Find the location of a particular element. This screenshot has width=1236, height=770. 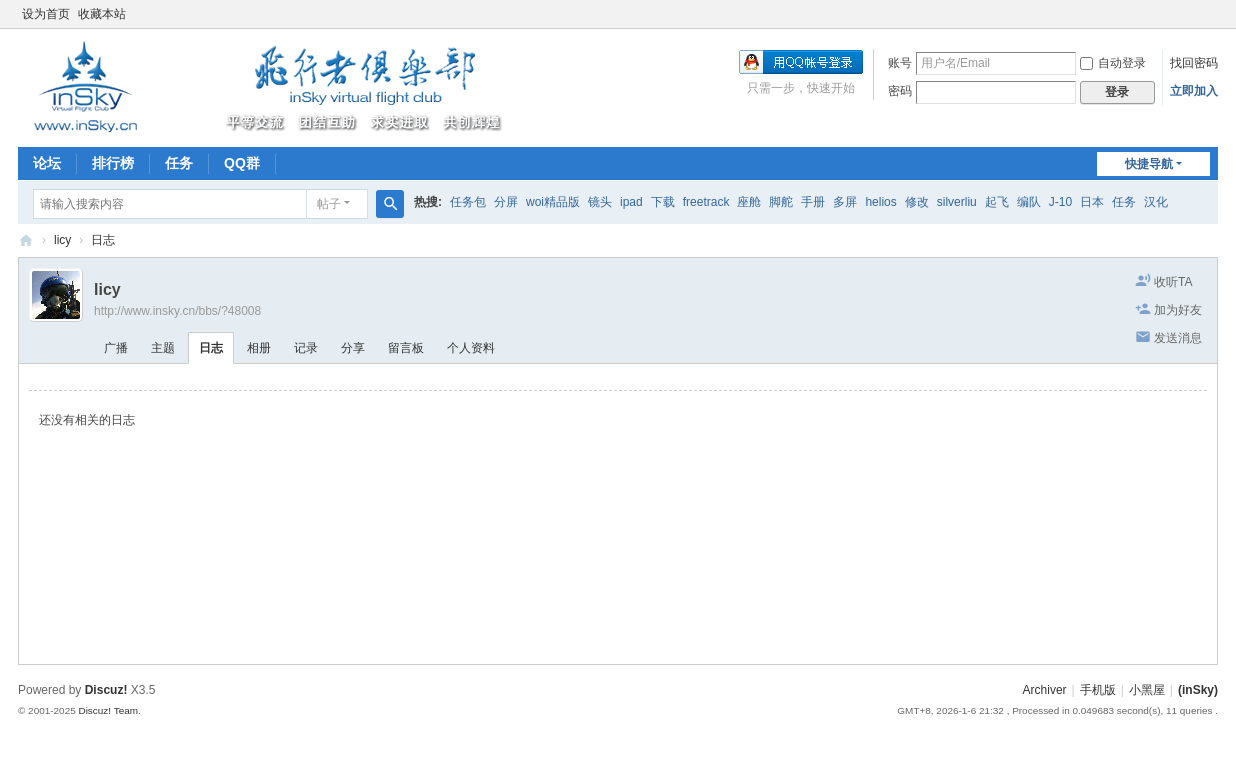

多屏 is located at coordinates (845, 202).